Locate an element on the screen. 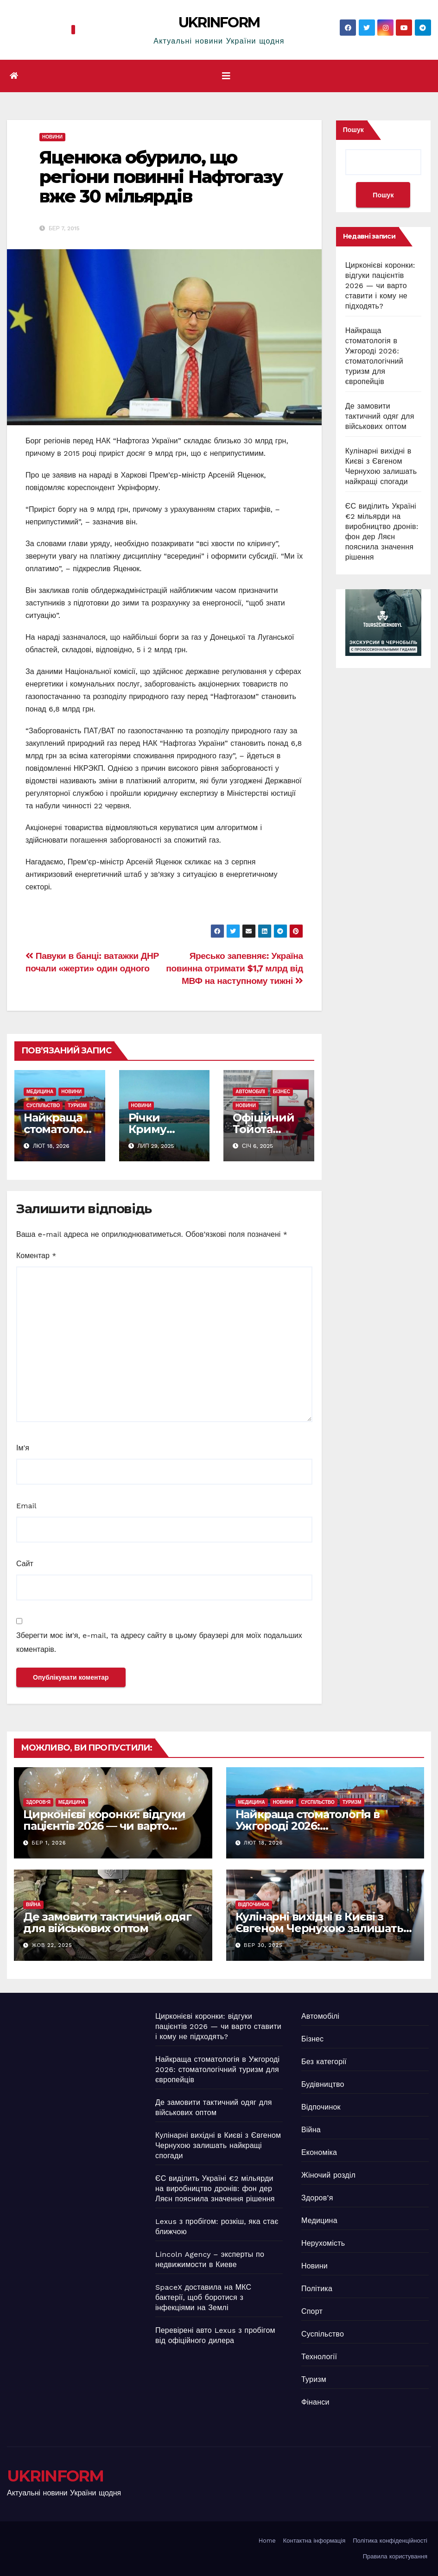 The image size is (438, 2576). Медицина is located at coordinates (39, 1091).